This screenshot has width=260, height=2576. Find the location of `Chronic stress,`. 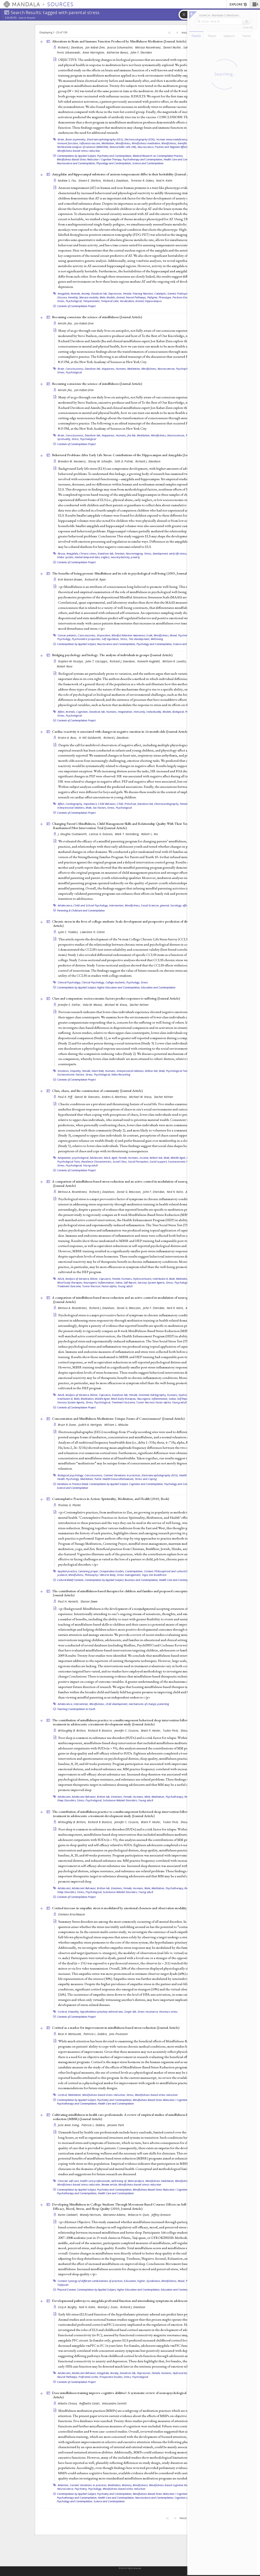

Chronic stress, is located at coordinates (88, 553).